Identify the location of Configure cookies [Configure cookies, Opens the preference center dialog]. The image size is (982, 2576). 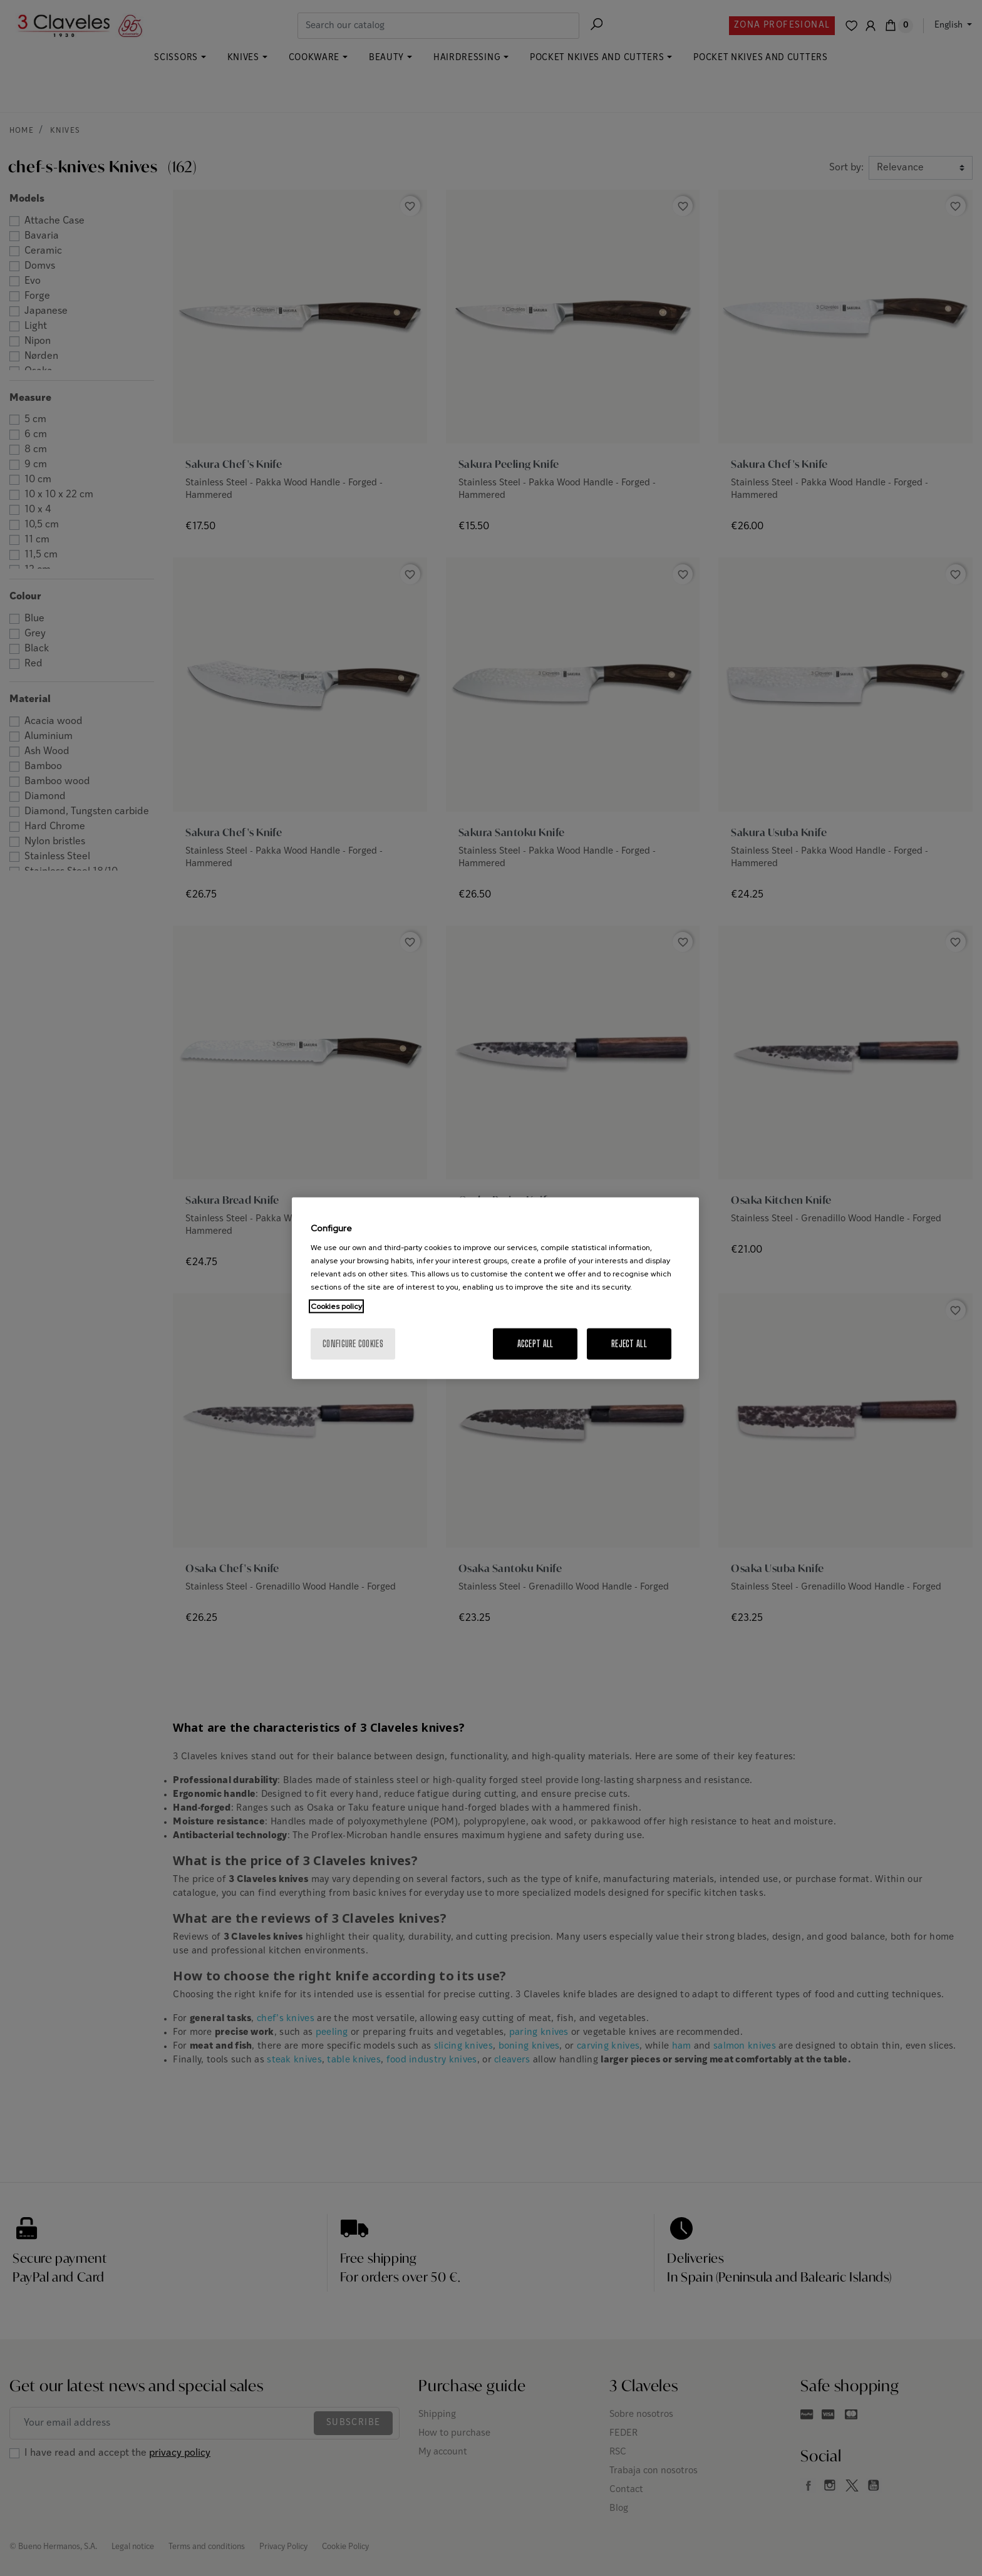
(353, 1343).